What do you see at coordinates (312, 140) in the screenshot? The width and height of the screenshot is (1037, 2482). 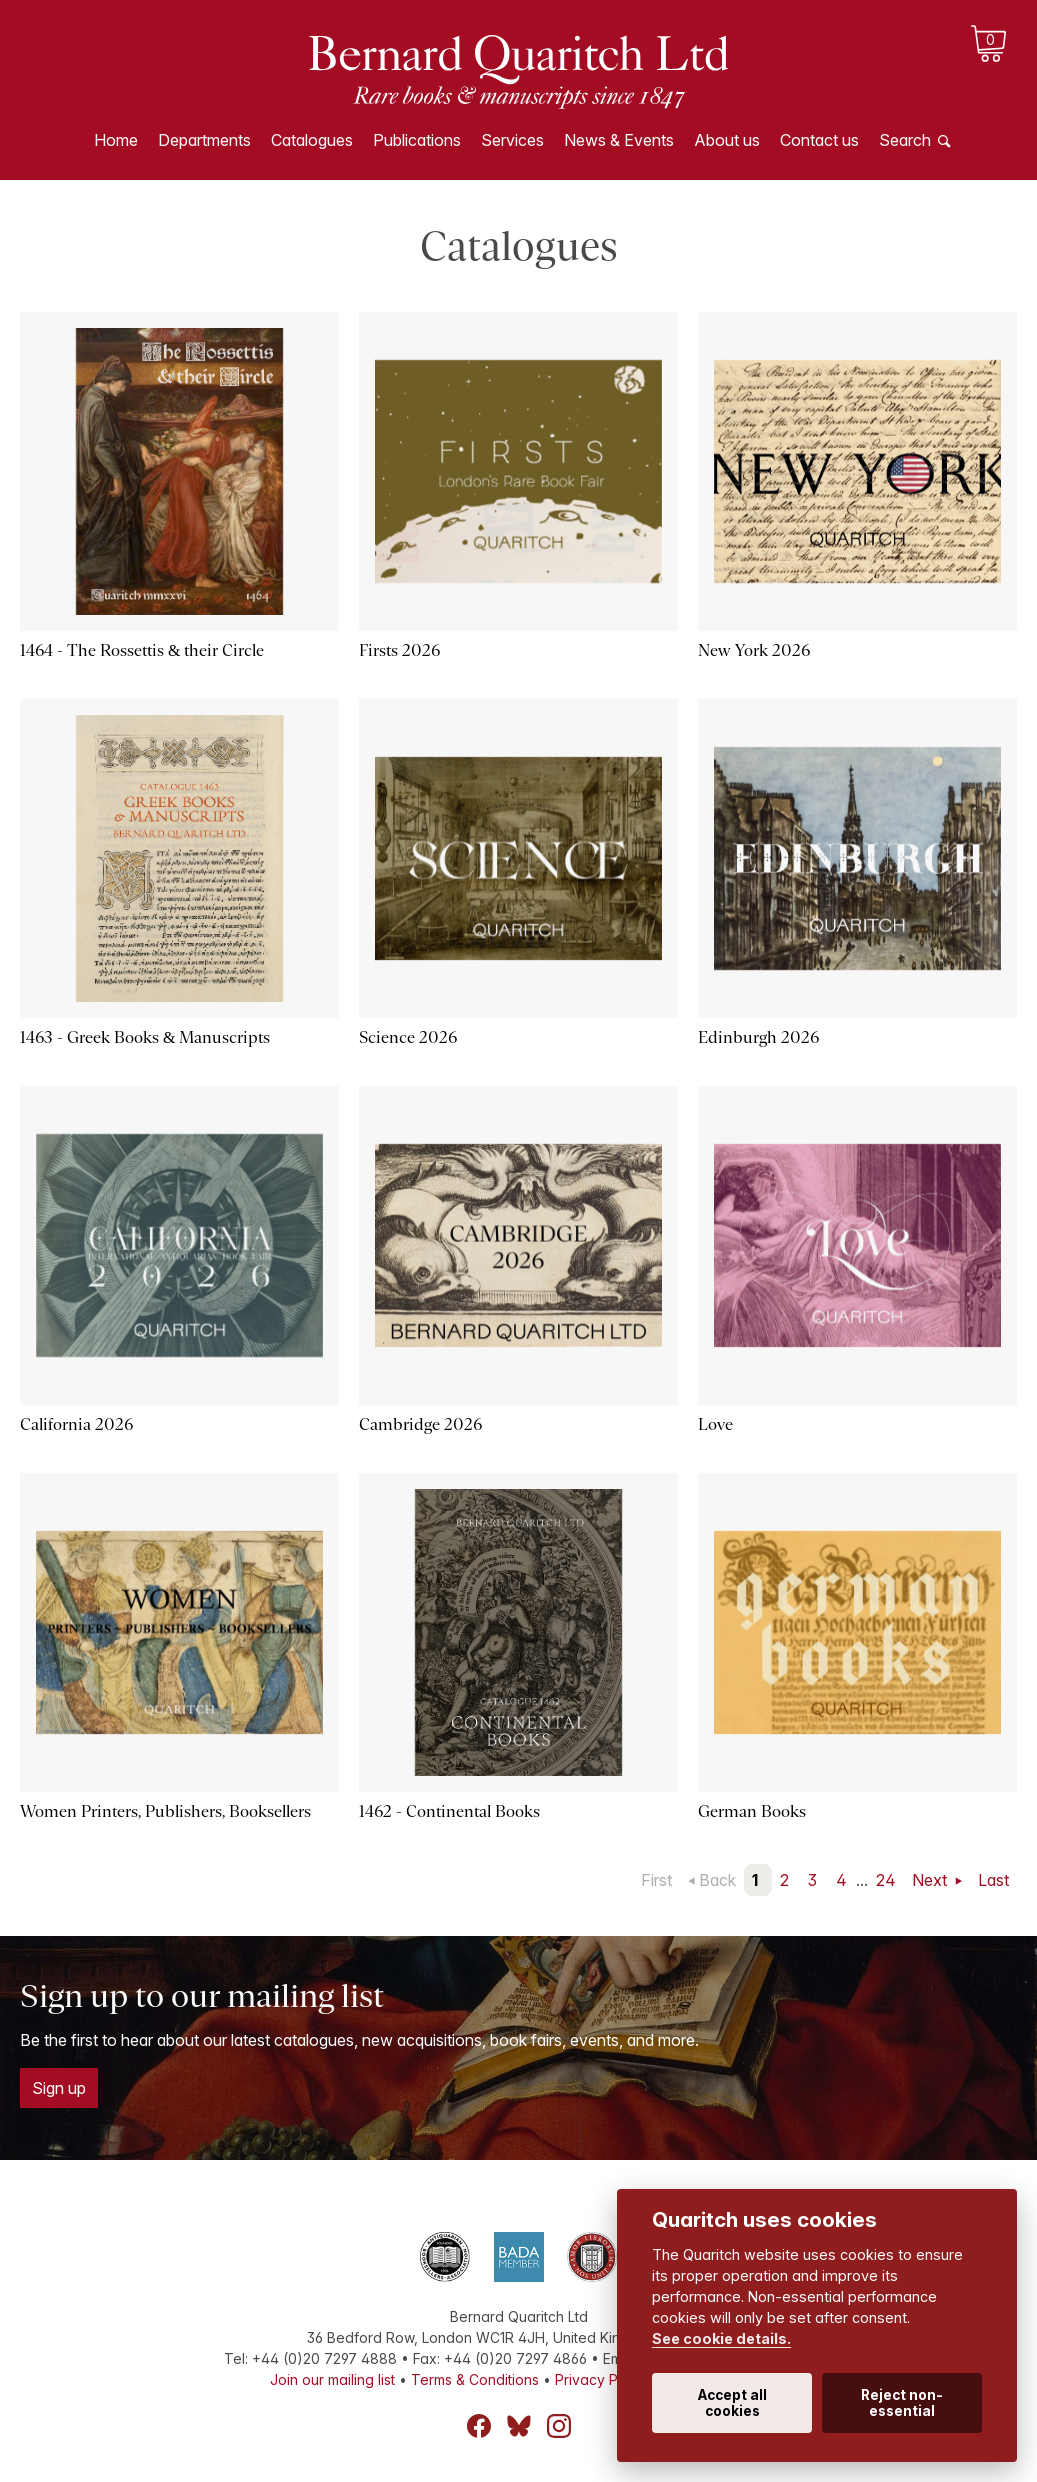 I see `Catalogues` at bounding box center [312, 140].